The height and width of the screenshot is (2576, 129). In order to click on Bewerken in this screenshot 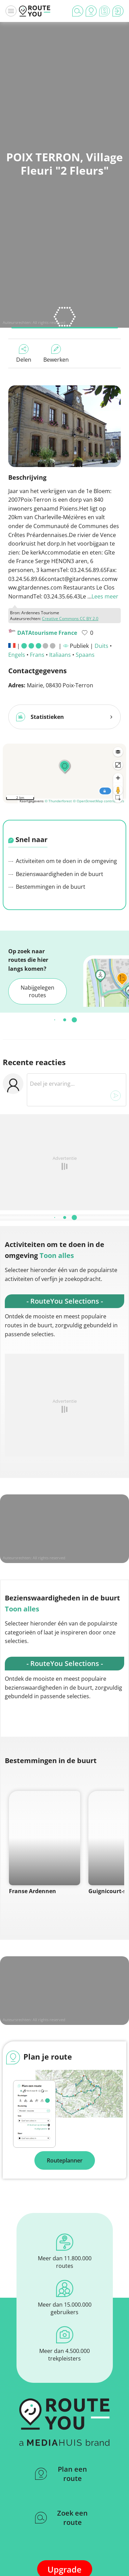, I will do `click(56, 353)`.